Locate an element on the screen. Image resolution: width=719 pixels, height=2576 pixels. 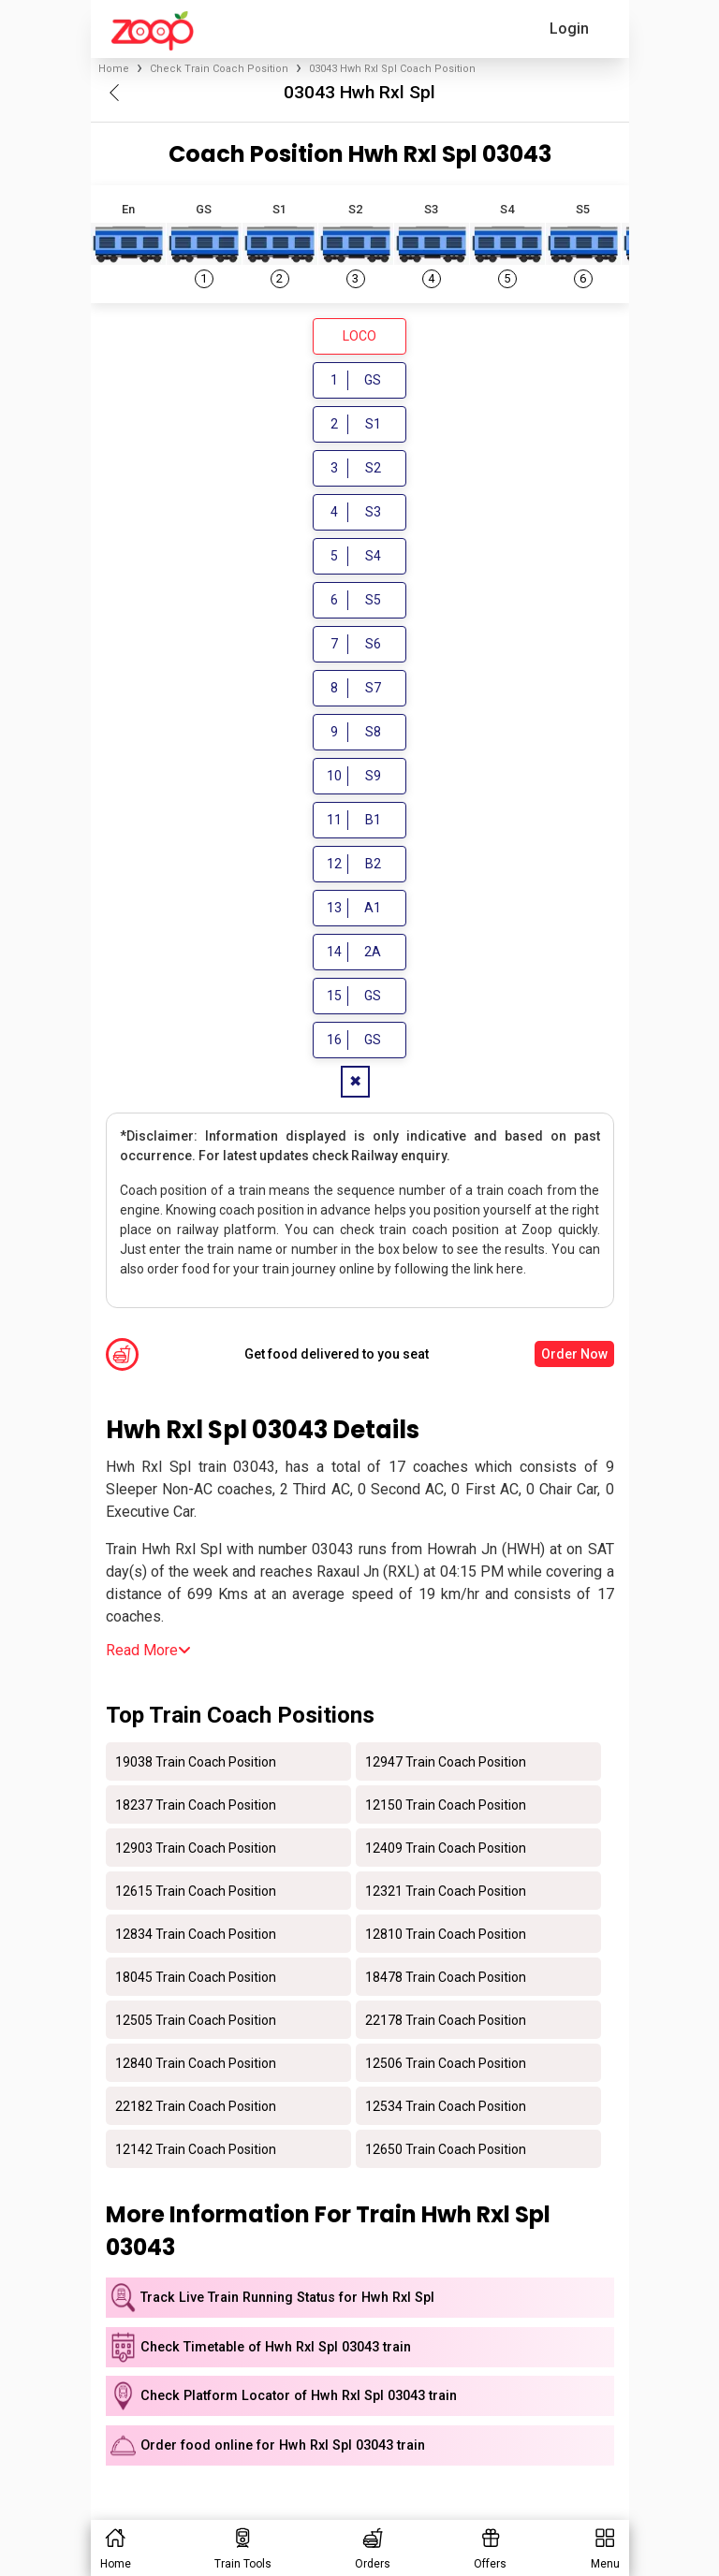
18478 Train Coach Position is located at coordinates (445, 1976).